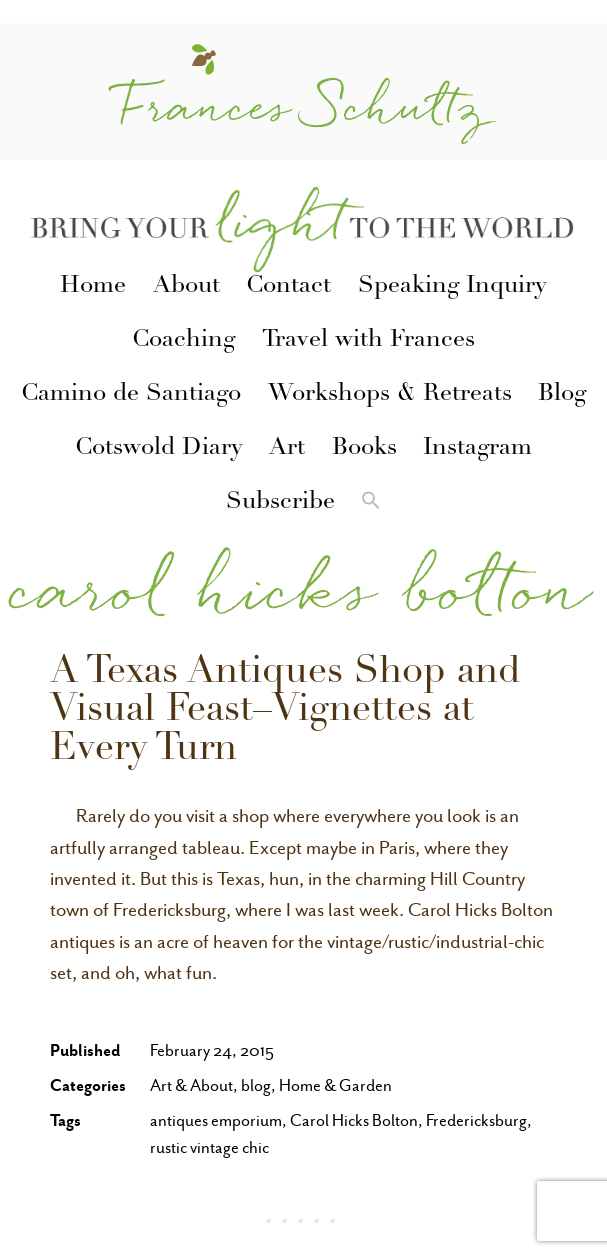 The image size is (607, 1255). What do you see at coordinates (477, 449) in the screenshot?
I see `Instagram` at bounding box center [477, 449].